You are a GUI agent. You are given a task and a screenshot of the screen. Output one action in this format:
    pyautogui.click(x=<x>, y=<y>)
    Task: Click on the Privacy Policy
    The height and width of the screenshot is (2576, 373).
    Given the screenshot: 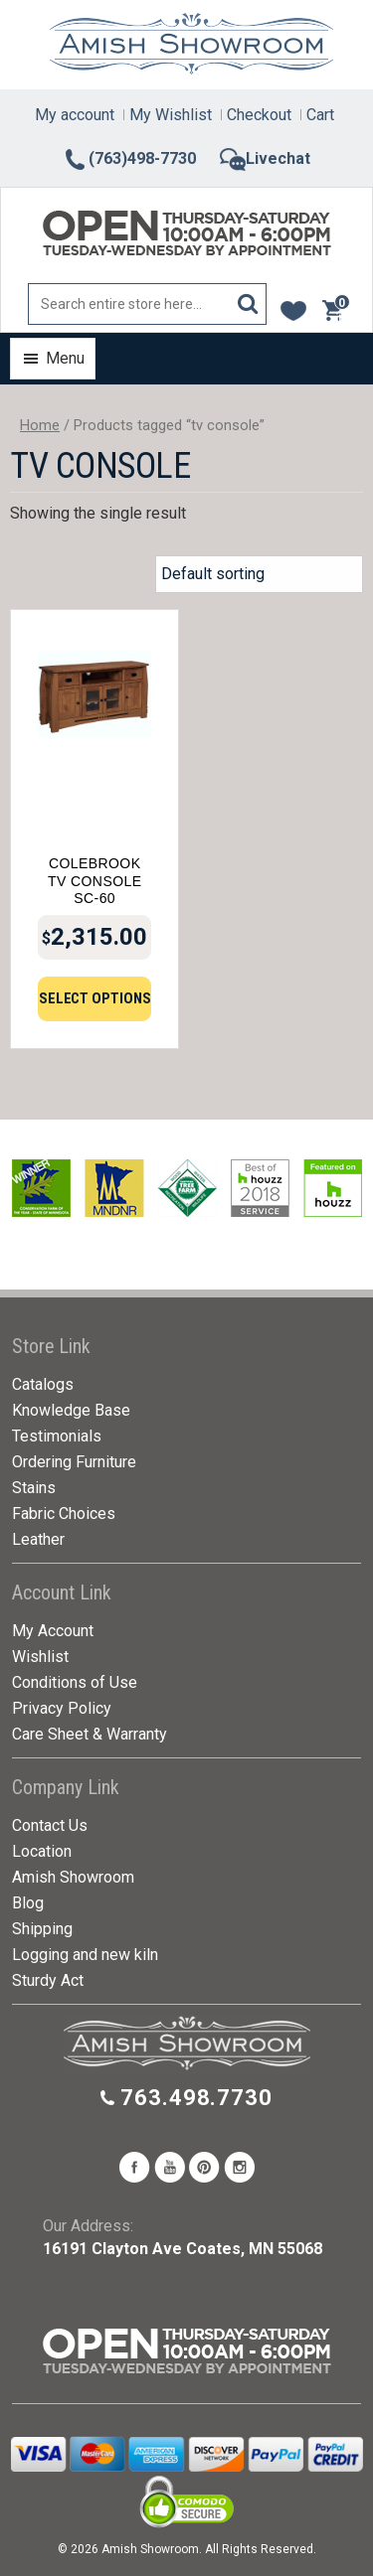 What is the action you would take?
    pyautogui.click(x=61, y=1708)
    